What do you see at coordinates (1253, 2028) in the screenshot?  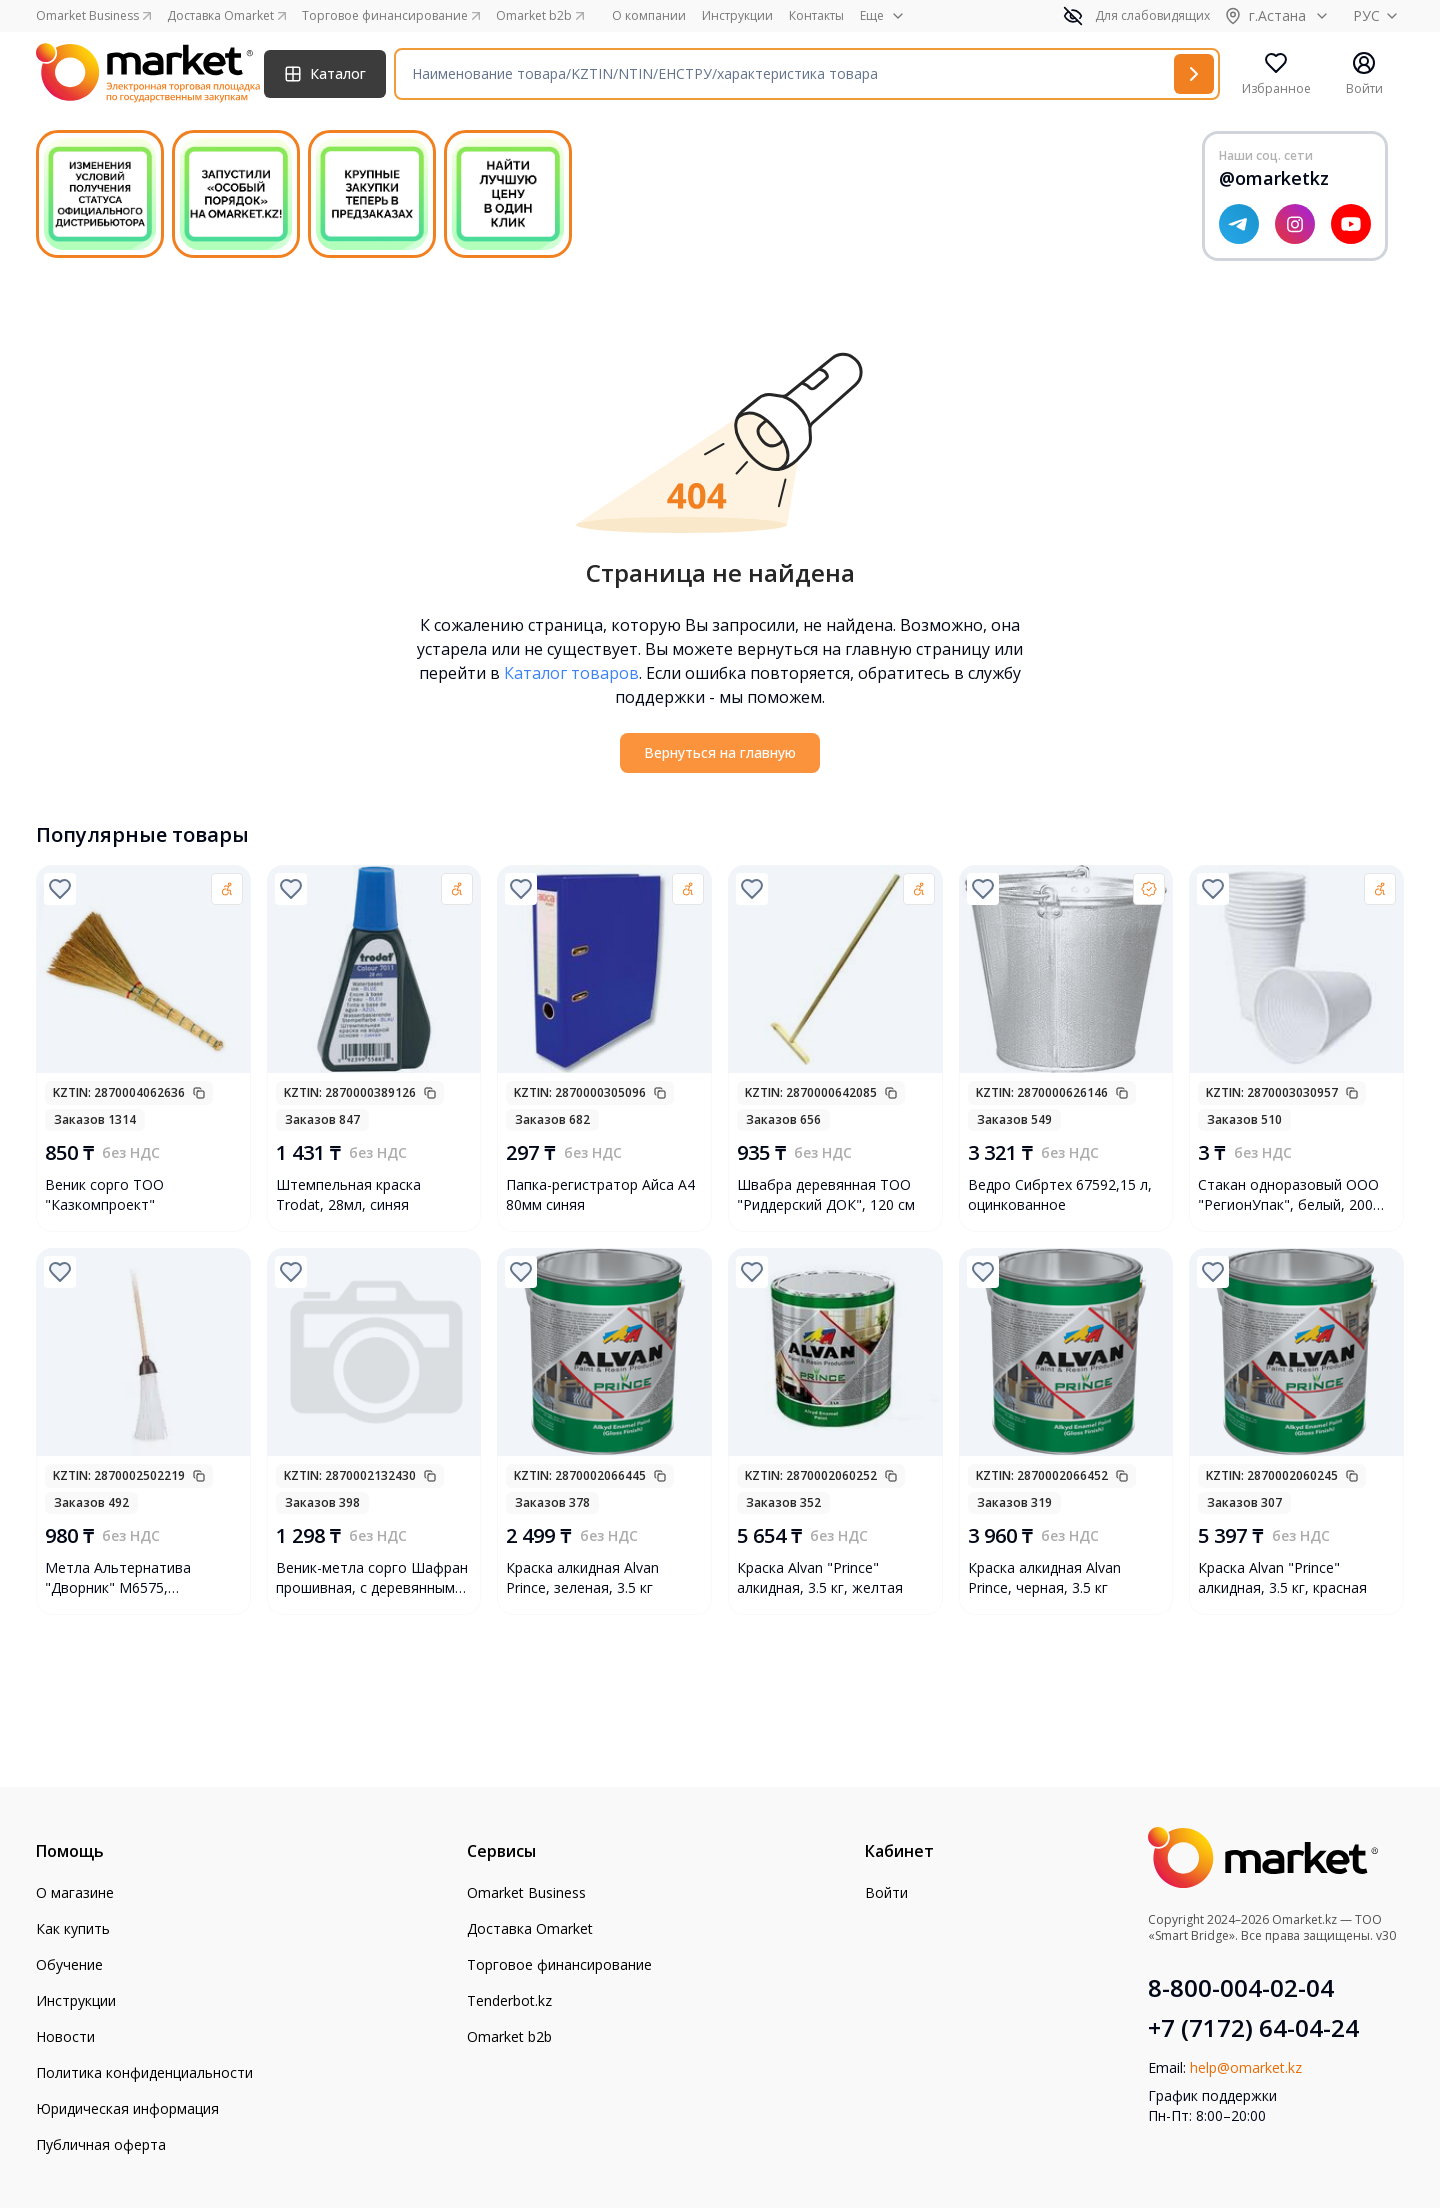 I see `+7 (7172) 64-04-24` at bounding box center [1253, 2028].